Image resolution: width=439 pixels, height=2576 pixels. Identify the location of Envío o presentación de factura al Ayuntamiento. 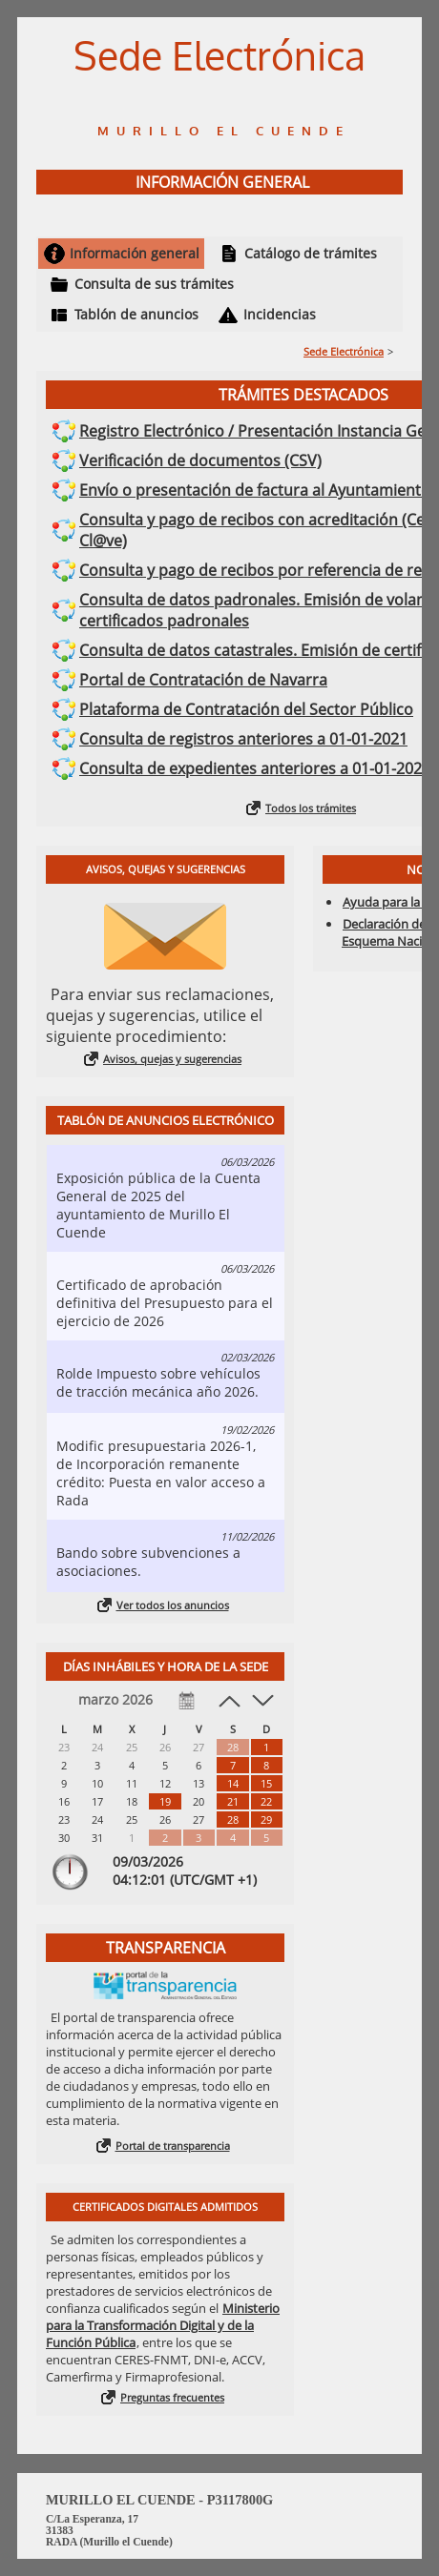
(254, 490).